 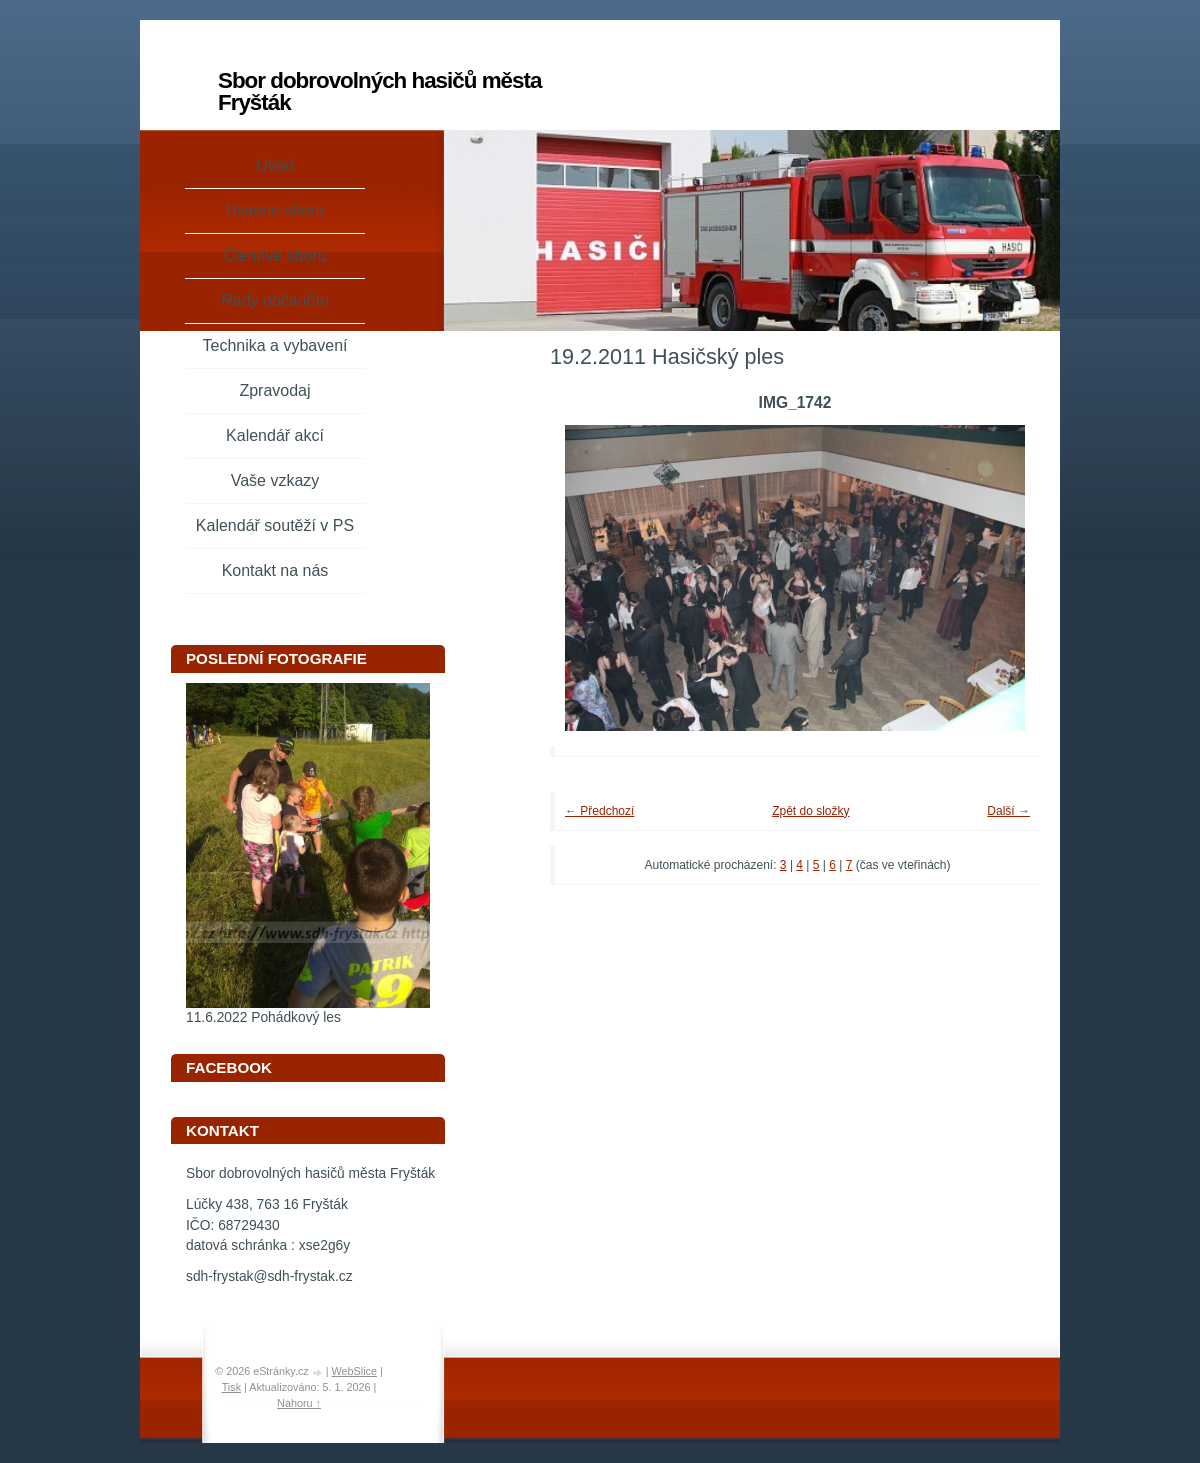 I want to click on Zpravodaj, so click(x=274, y=390).